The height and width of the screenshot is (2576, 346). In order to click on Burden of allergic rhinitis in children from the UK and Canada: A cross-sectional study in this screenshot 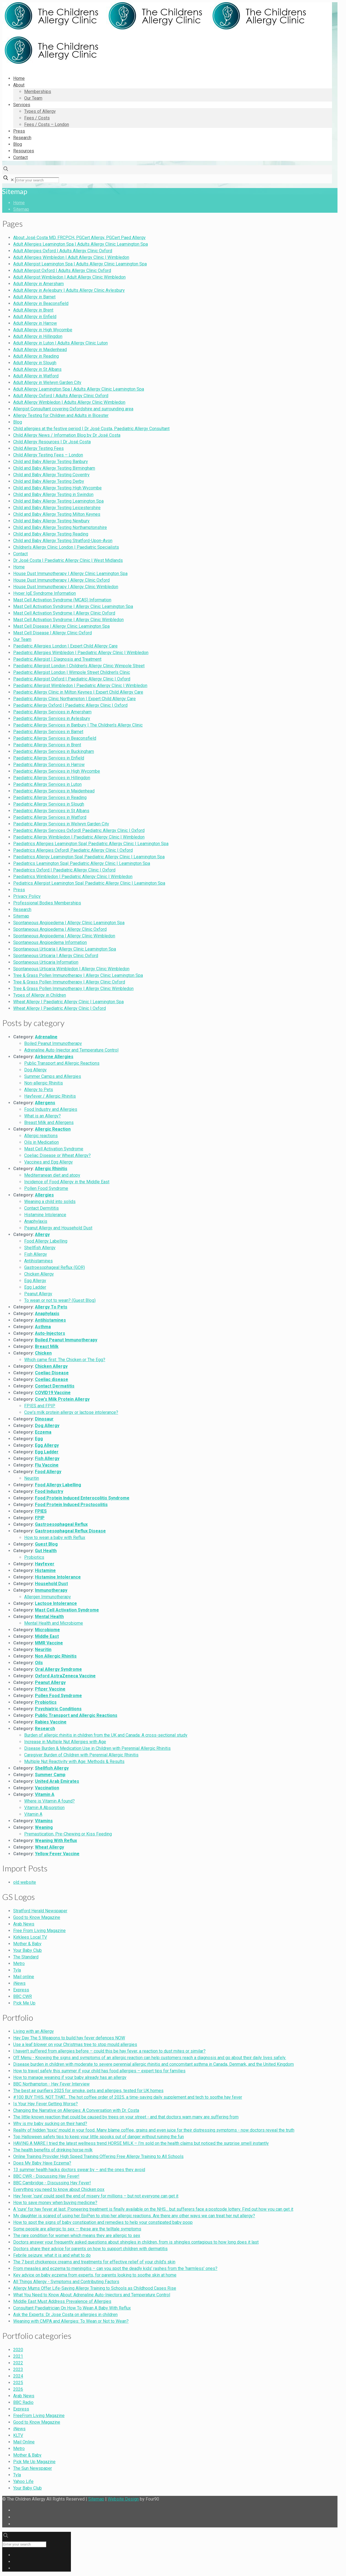, I will do `click(105, 1735)`.